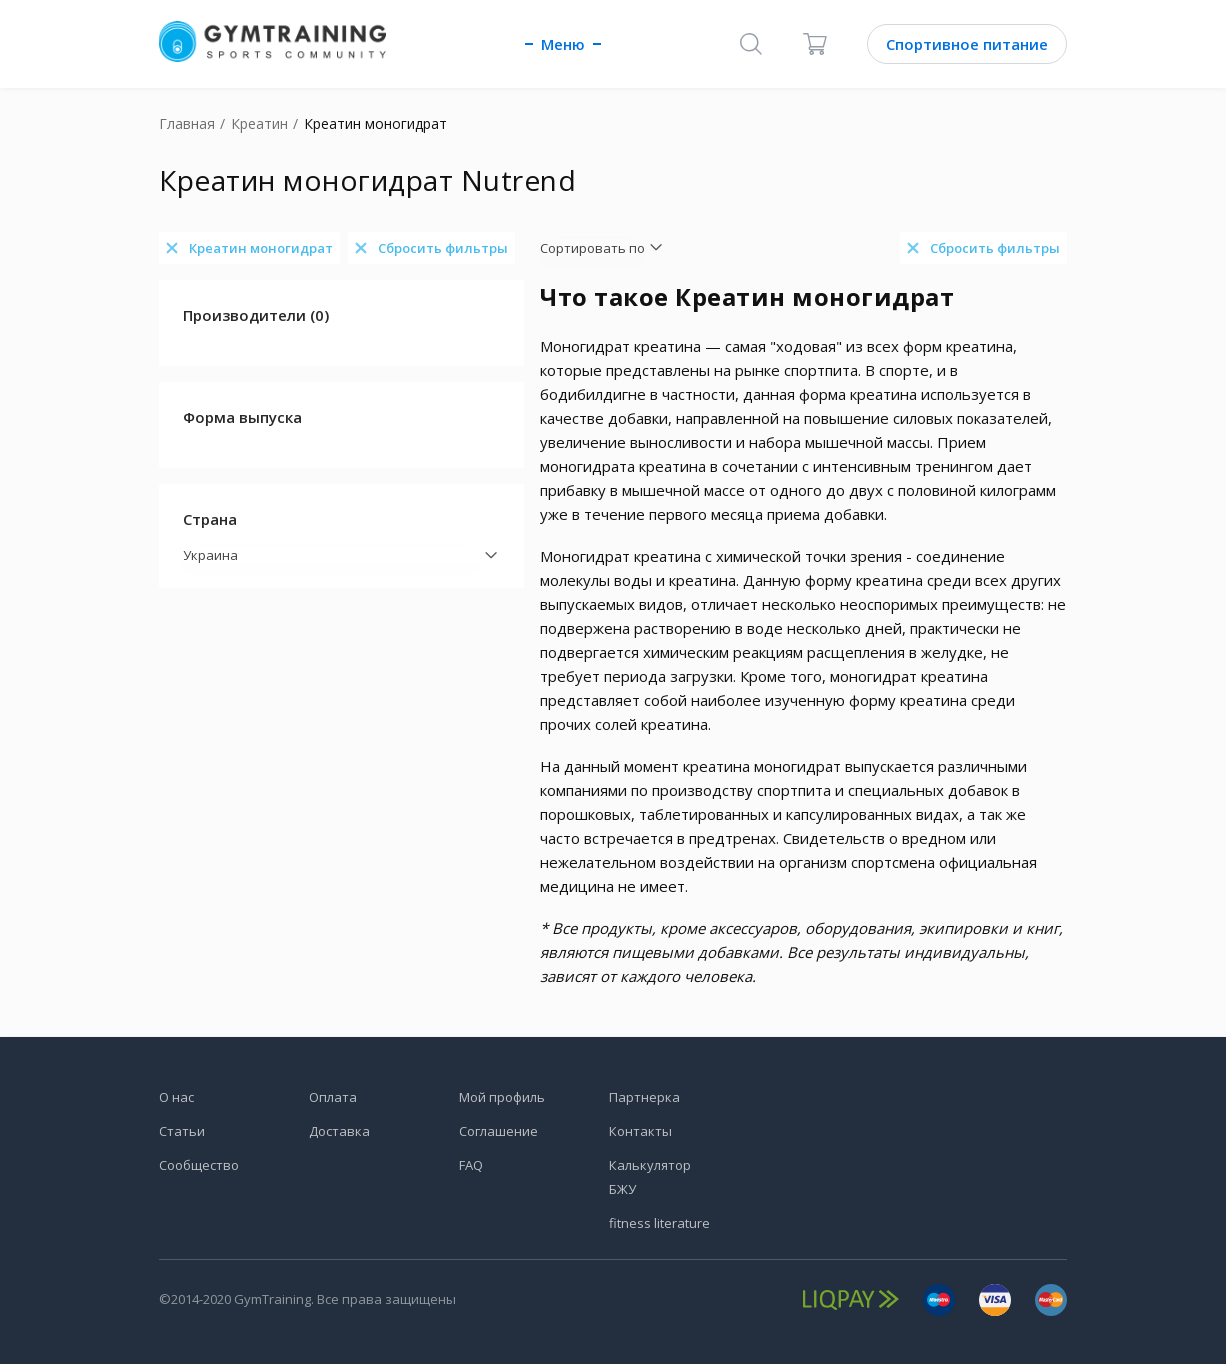  What do you see at coordinates (563, 44) in the screenshot?
I see `Меню` at bounding box center [563, 44].